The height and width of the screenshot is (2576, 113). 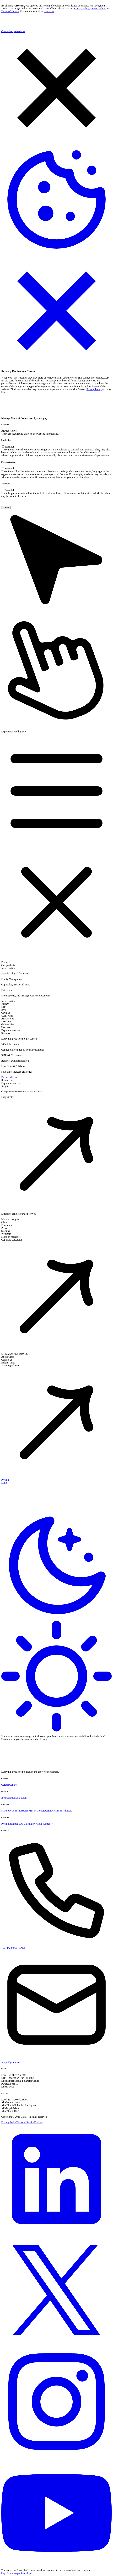 What do you see at coordinates (45, 1823) in the screenshot?
I see `Help Center ↗` at bounding box center [45, 1823].